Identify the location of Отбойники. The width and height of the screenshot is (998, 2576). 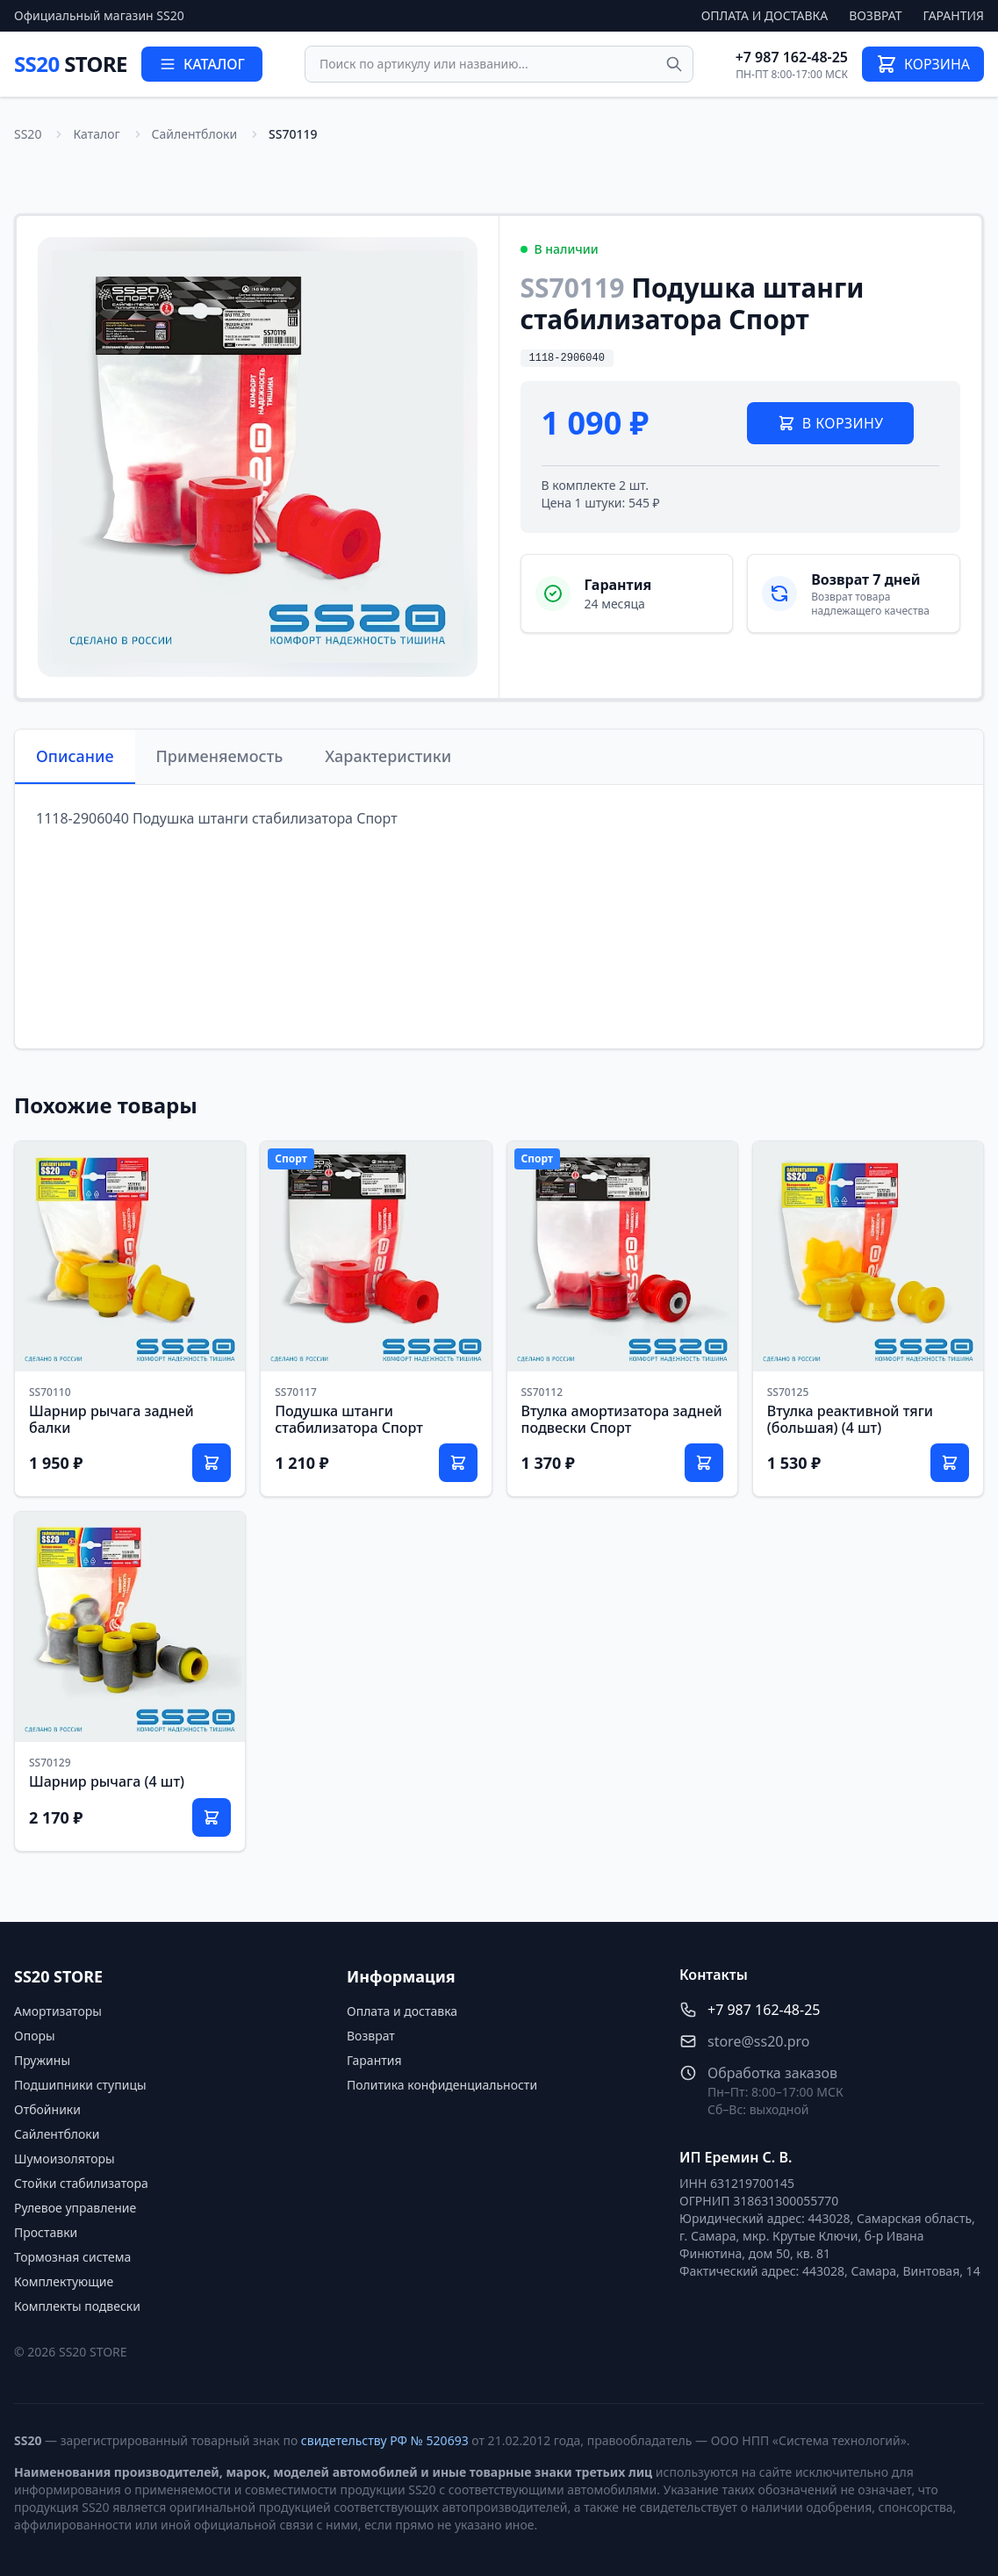
(47, 2109).